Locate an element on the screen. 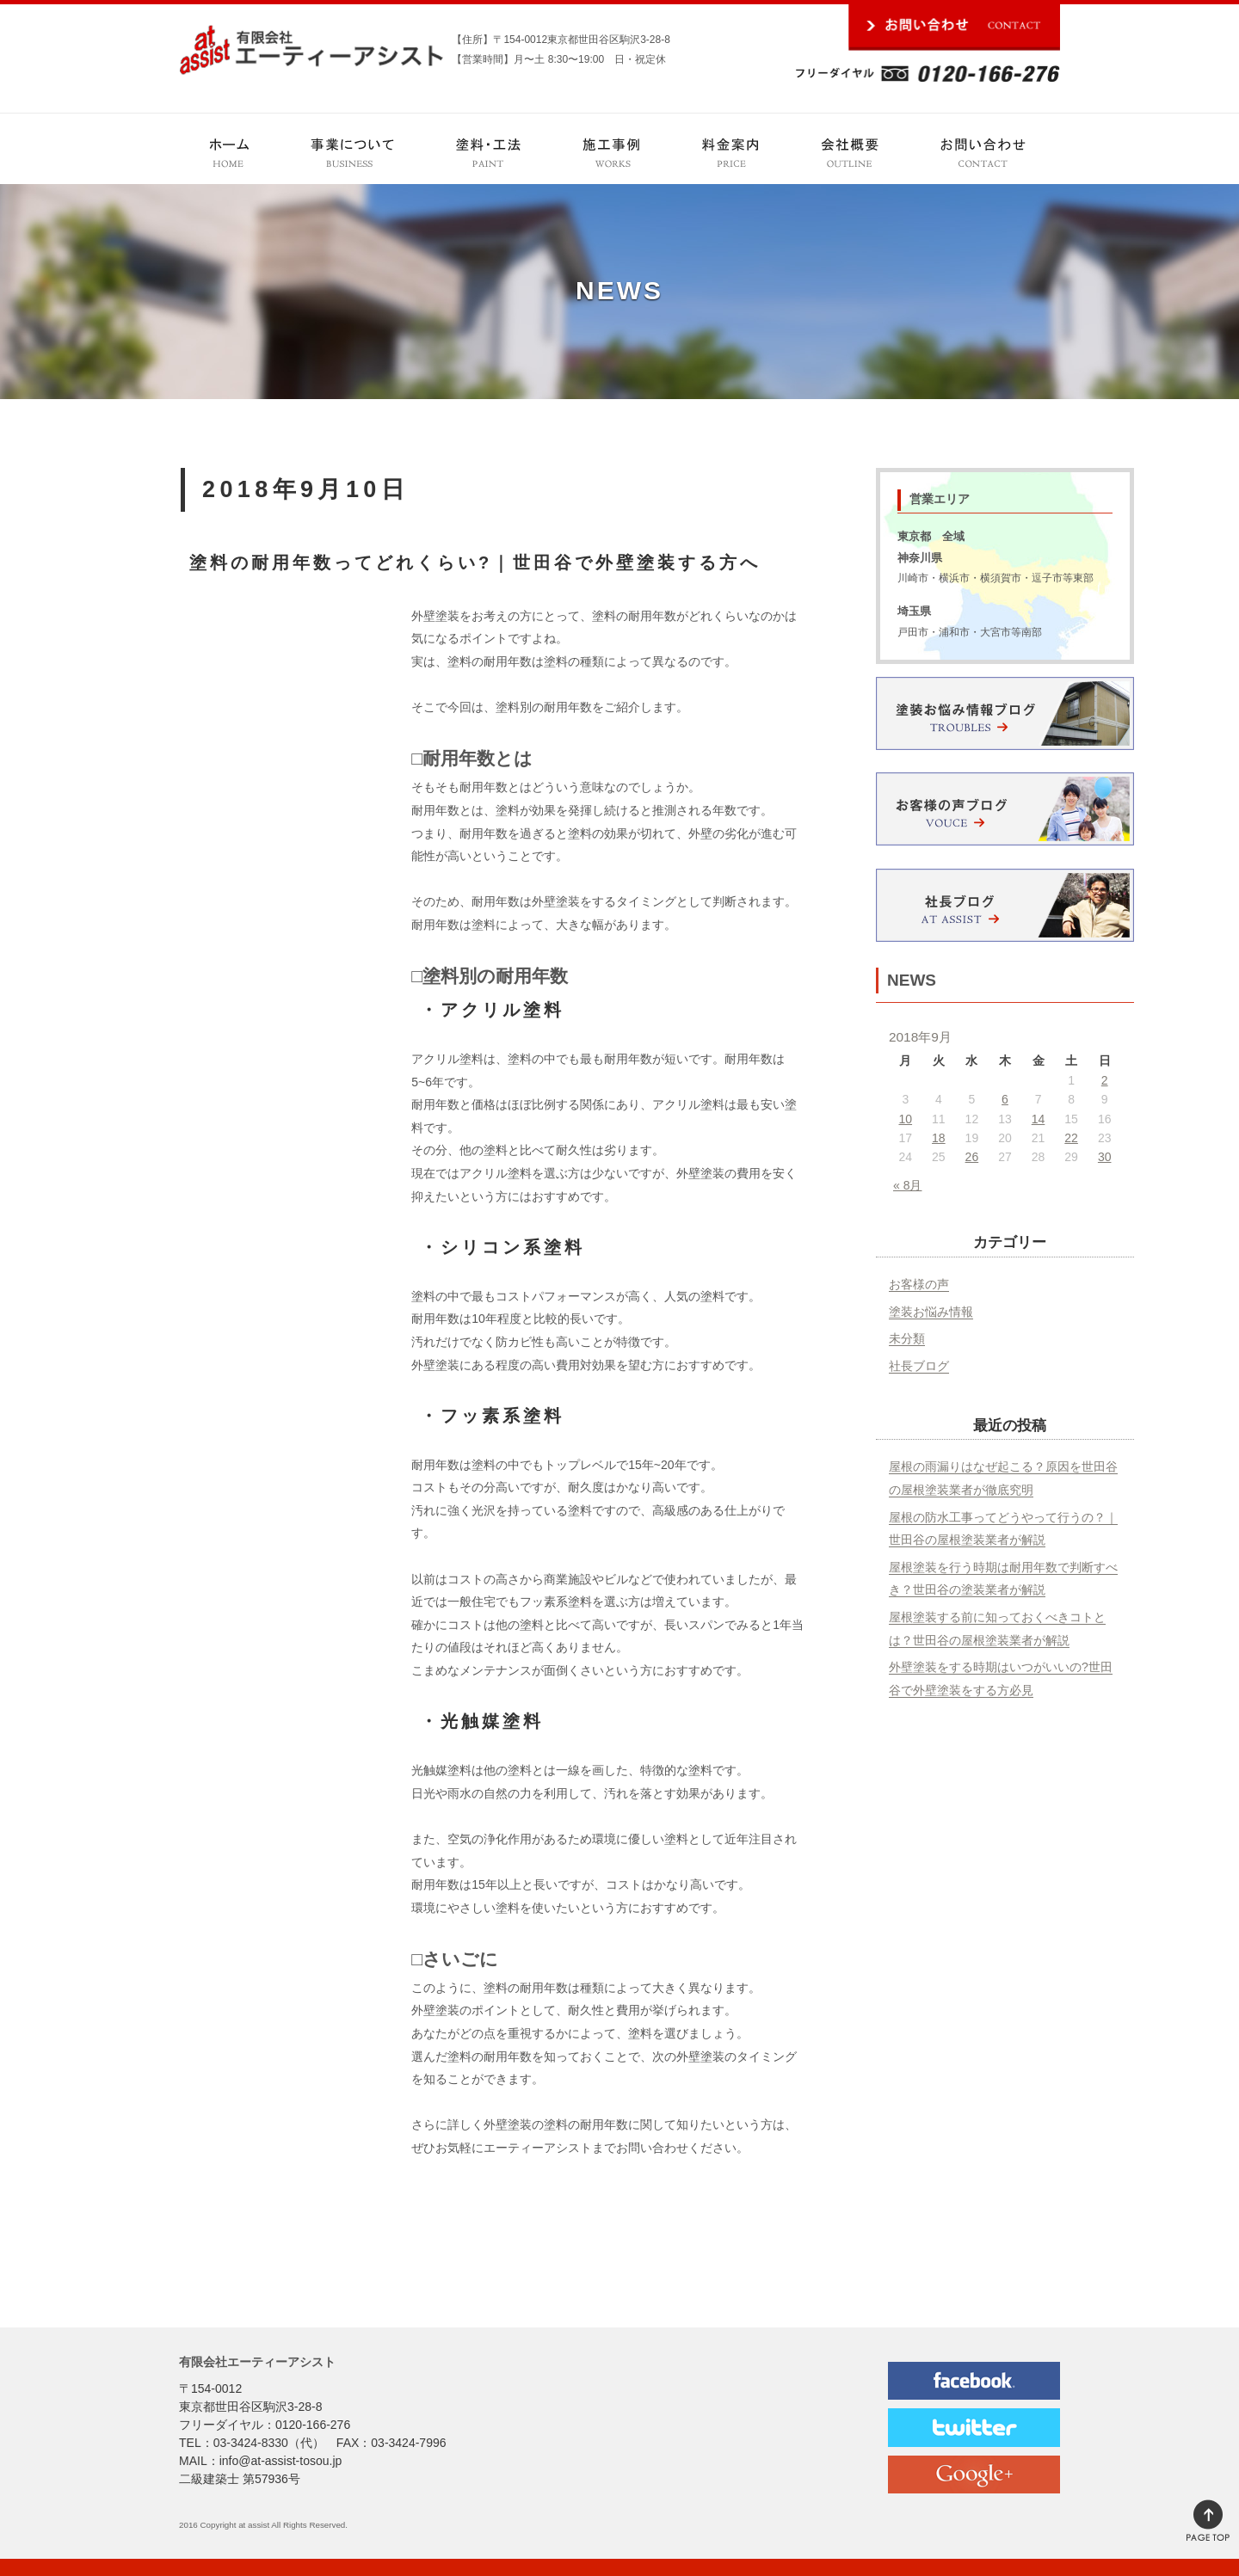 This screenshot has width=1239, height=2576. 未分類 is located at coordinates (907, 1338).